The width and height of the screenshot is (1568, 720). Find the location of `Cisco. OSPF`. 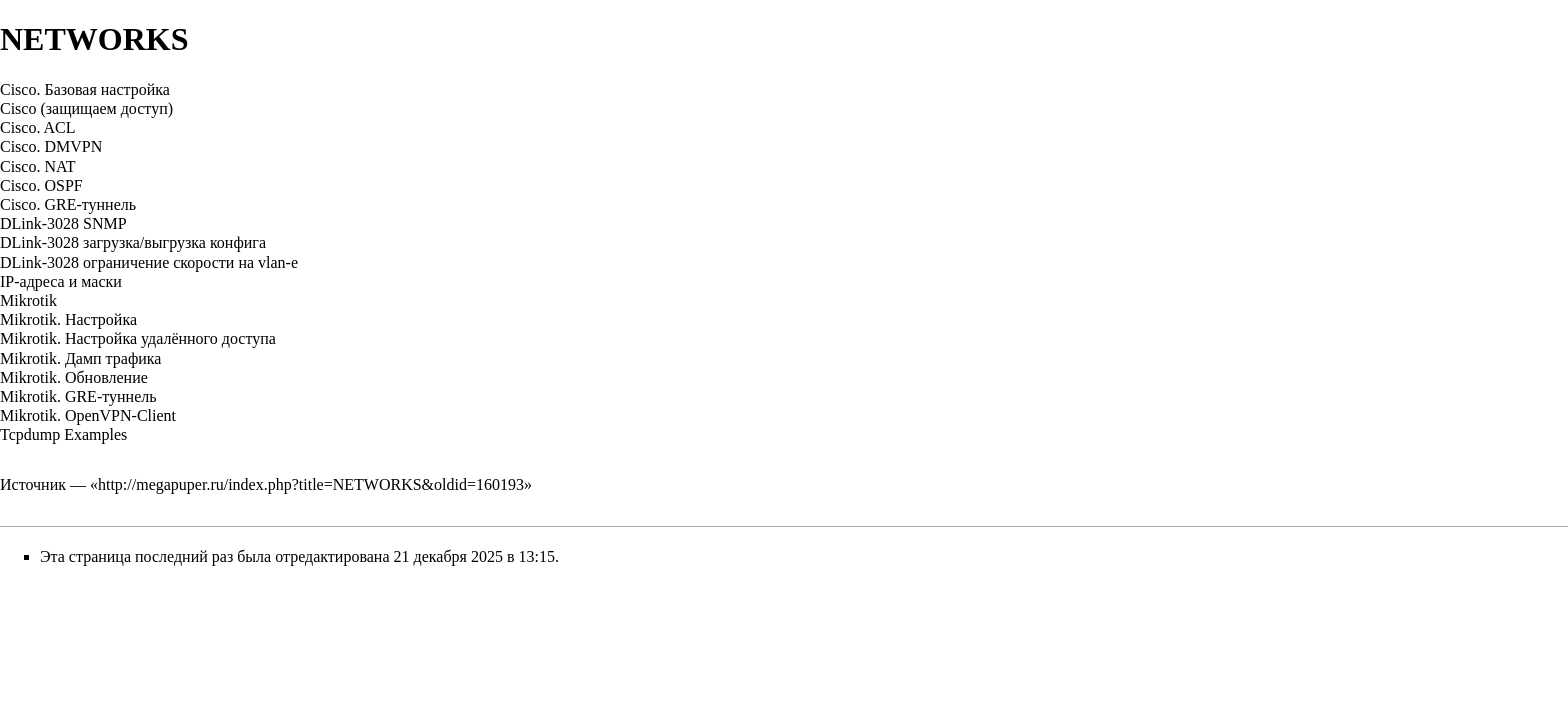

Cisco. OSPF is located at coordinates (41, 185).